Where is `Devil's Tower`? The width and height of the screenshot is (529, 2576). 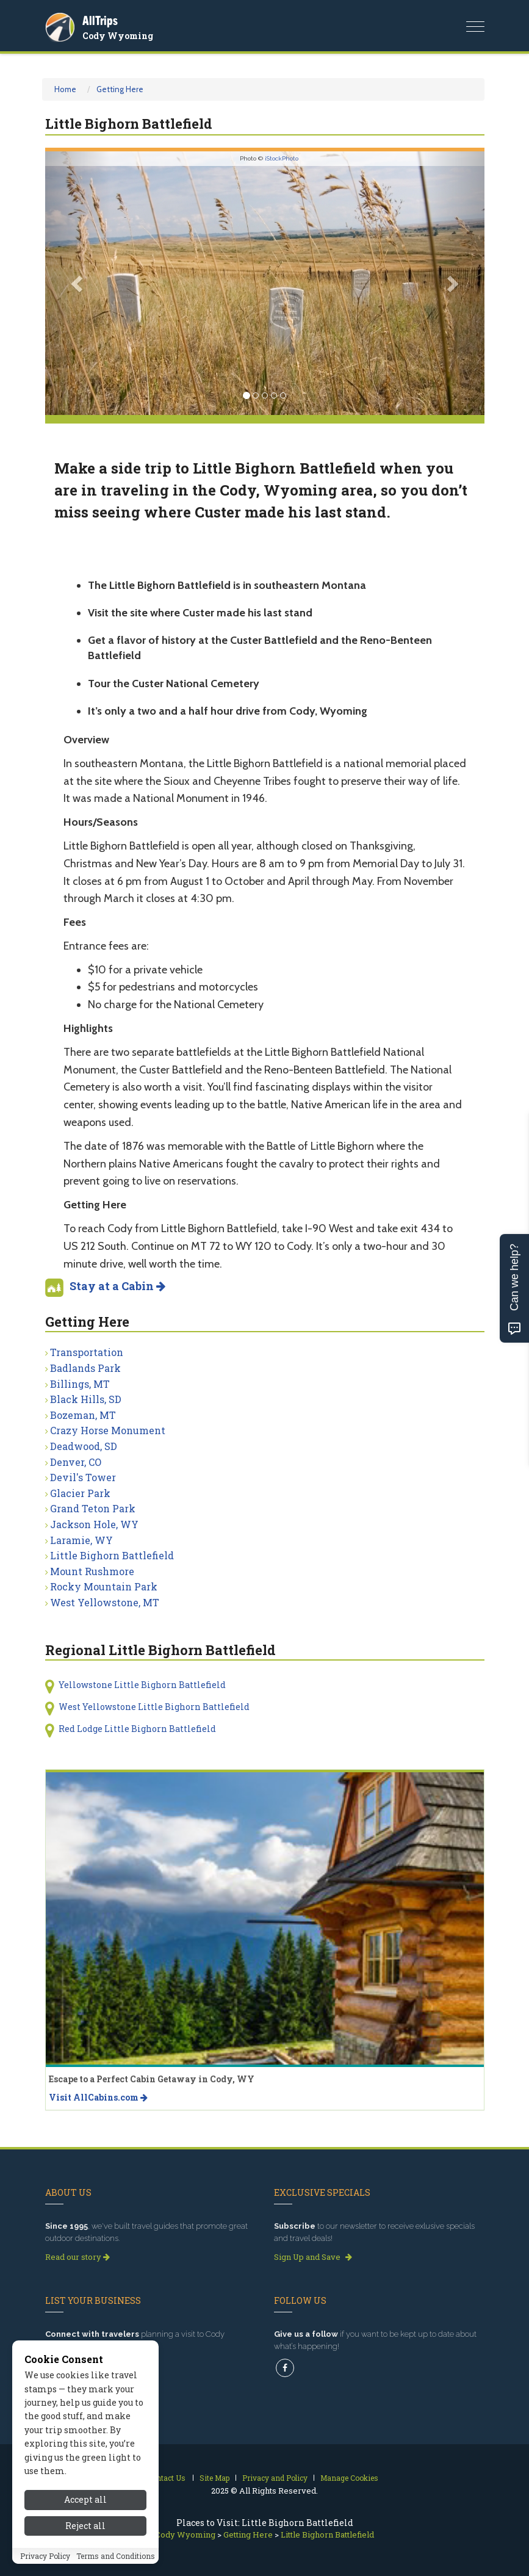
Devil's Tower is located at coordinates (83, 1477).